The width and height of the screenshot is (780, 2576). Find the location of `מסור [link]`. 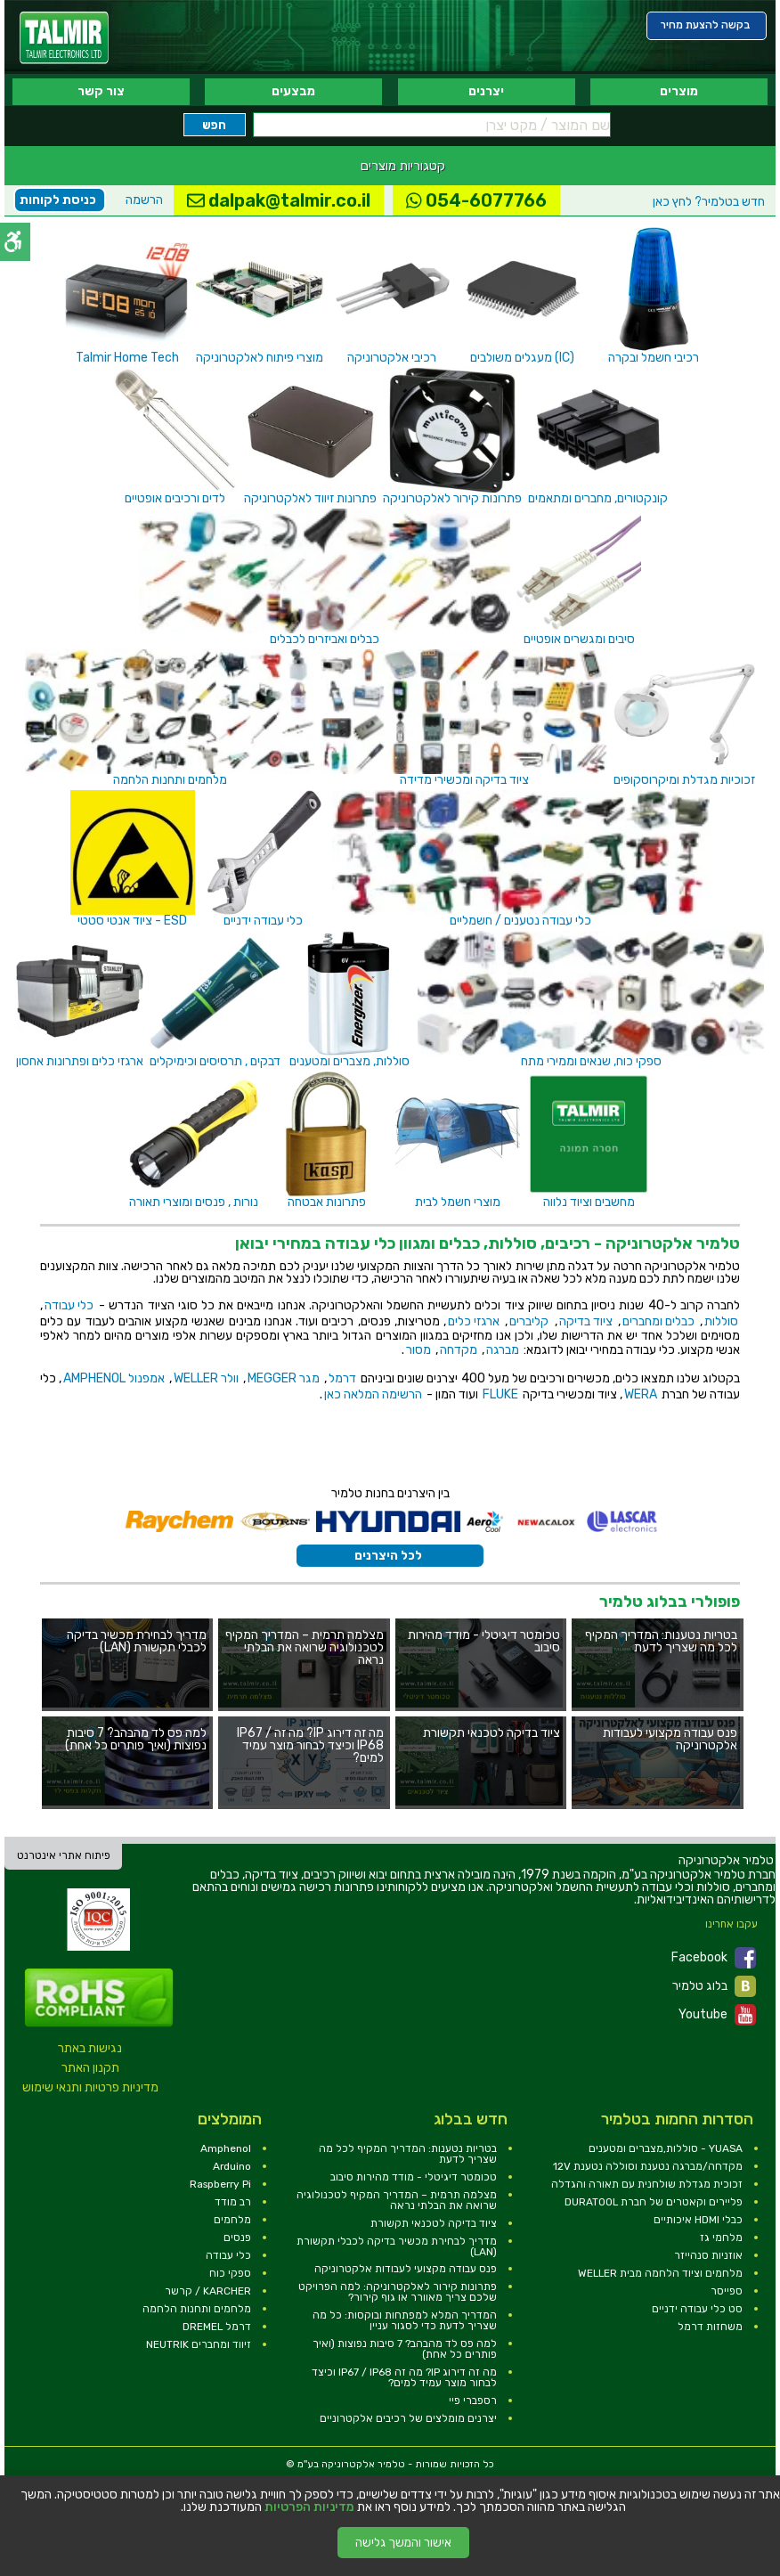

מסור [link] is located at coordinates (418, 1349).